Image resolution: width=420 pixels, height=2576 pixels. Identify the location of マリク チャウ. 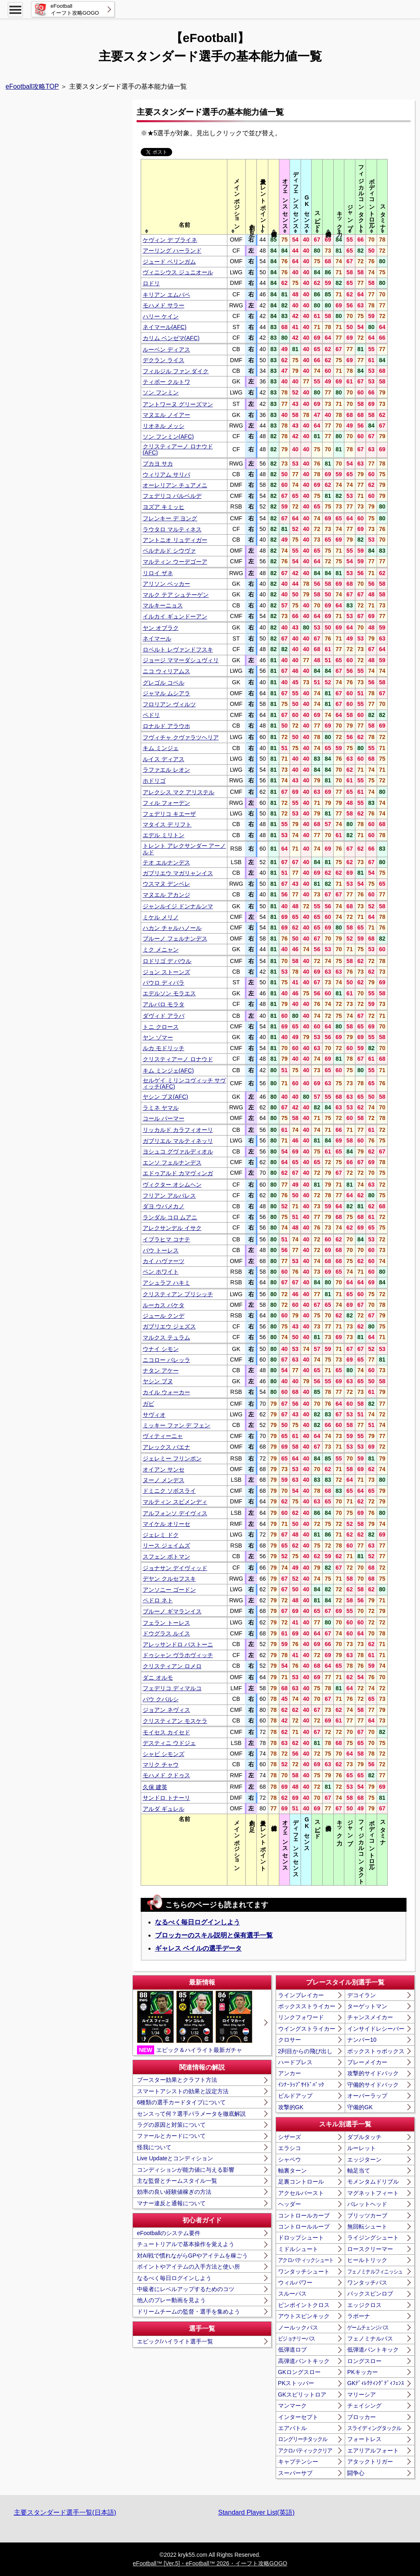
(161, 1764).